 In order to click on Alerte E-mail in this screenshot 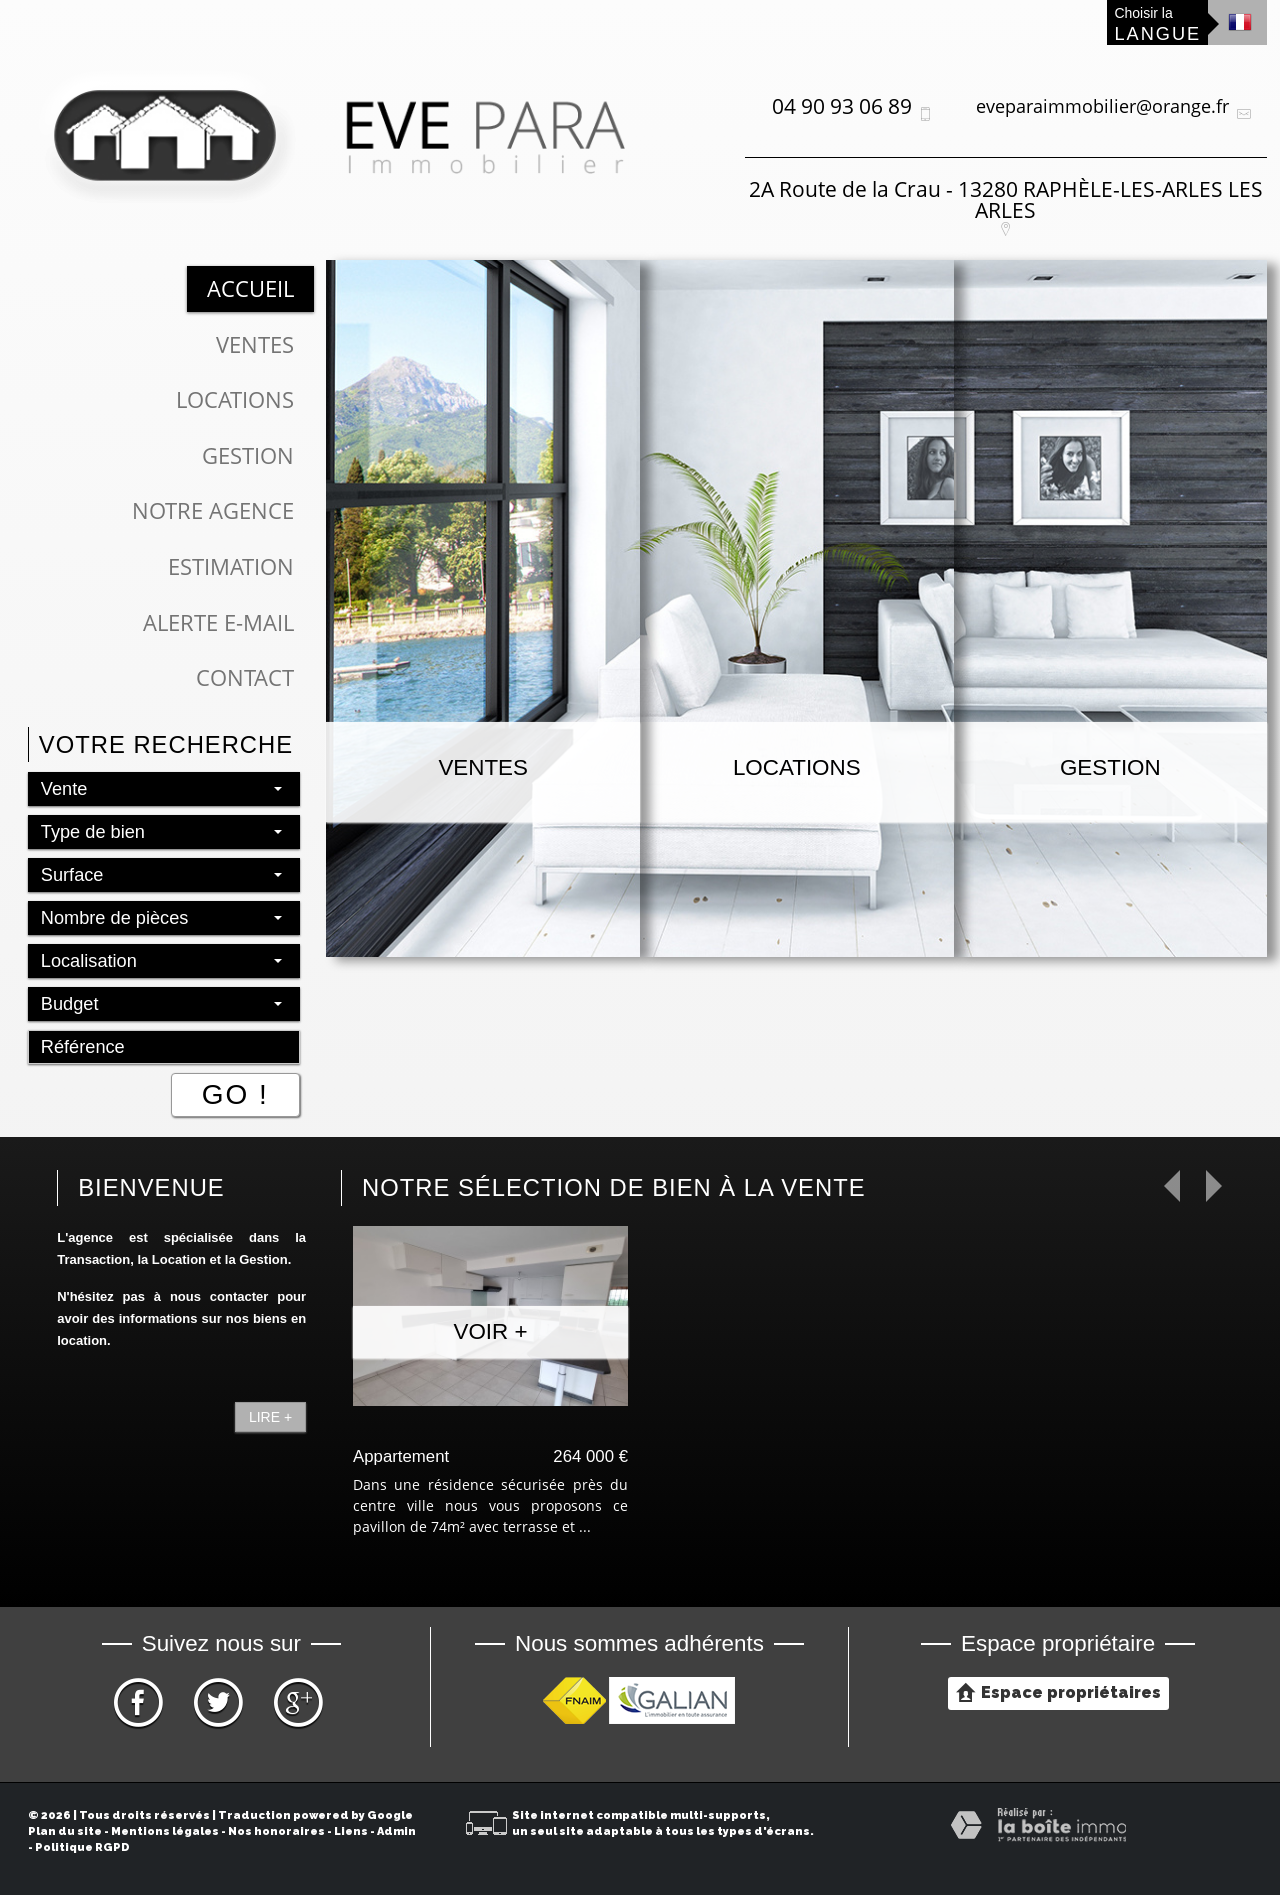, I will do `click(218, 622)`.